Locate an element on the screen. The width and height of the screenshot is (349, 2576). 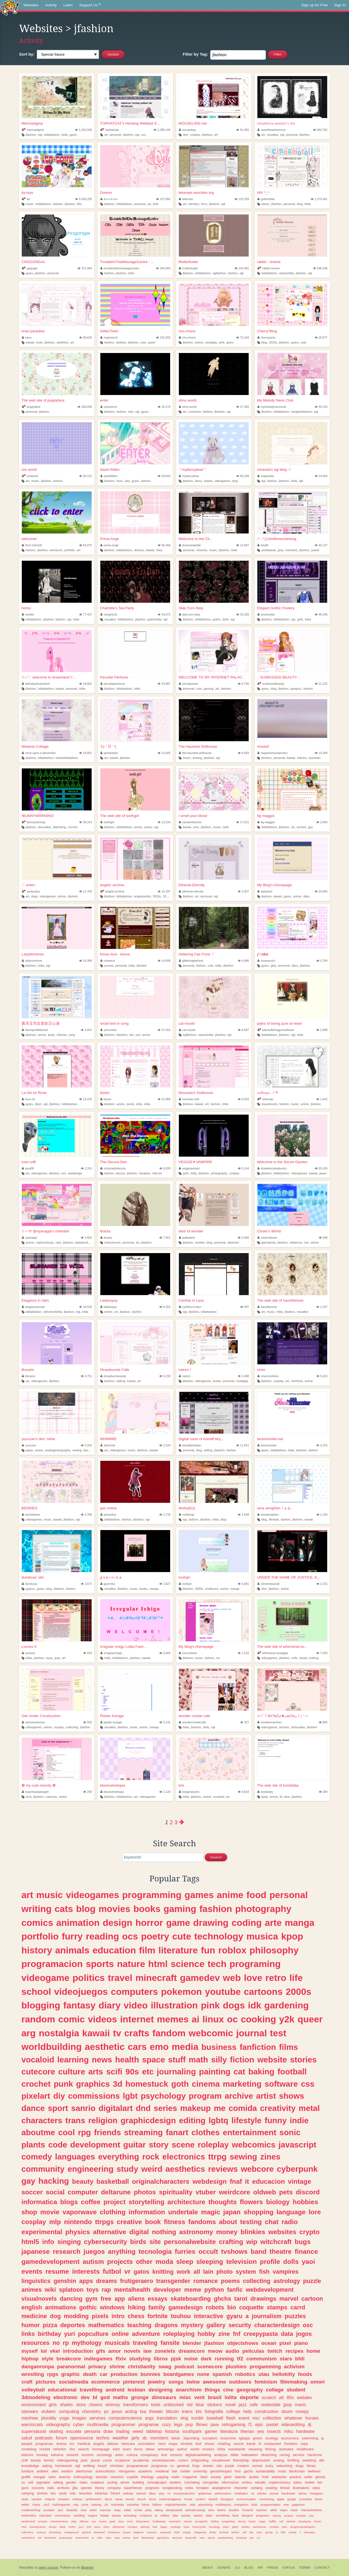
My Blog's Homepage is located at coordinates (274, 885).